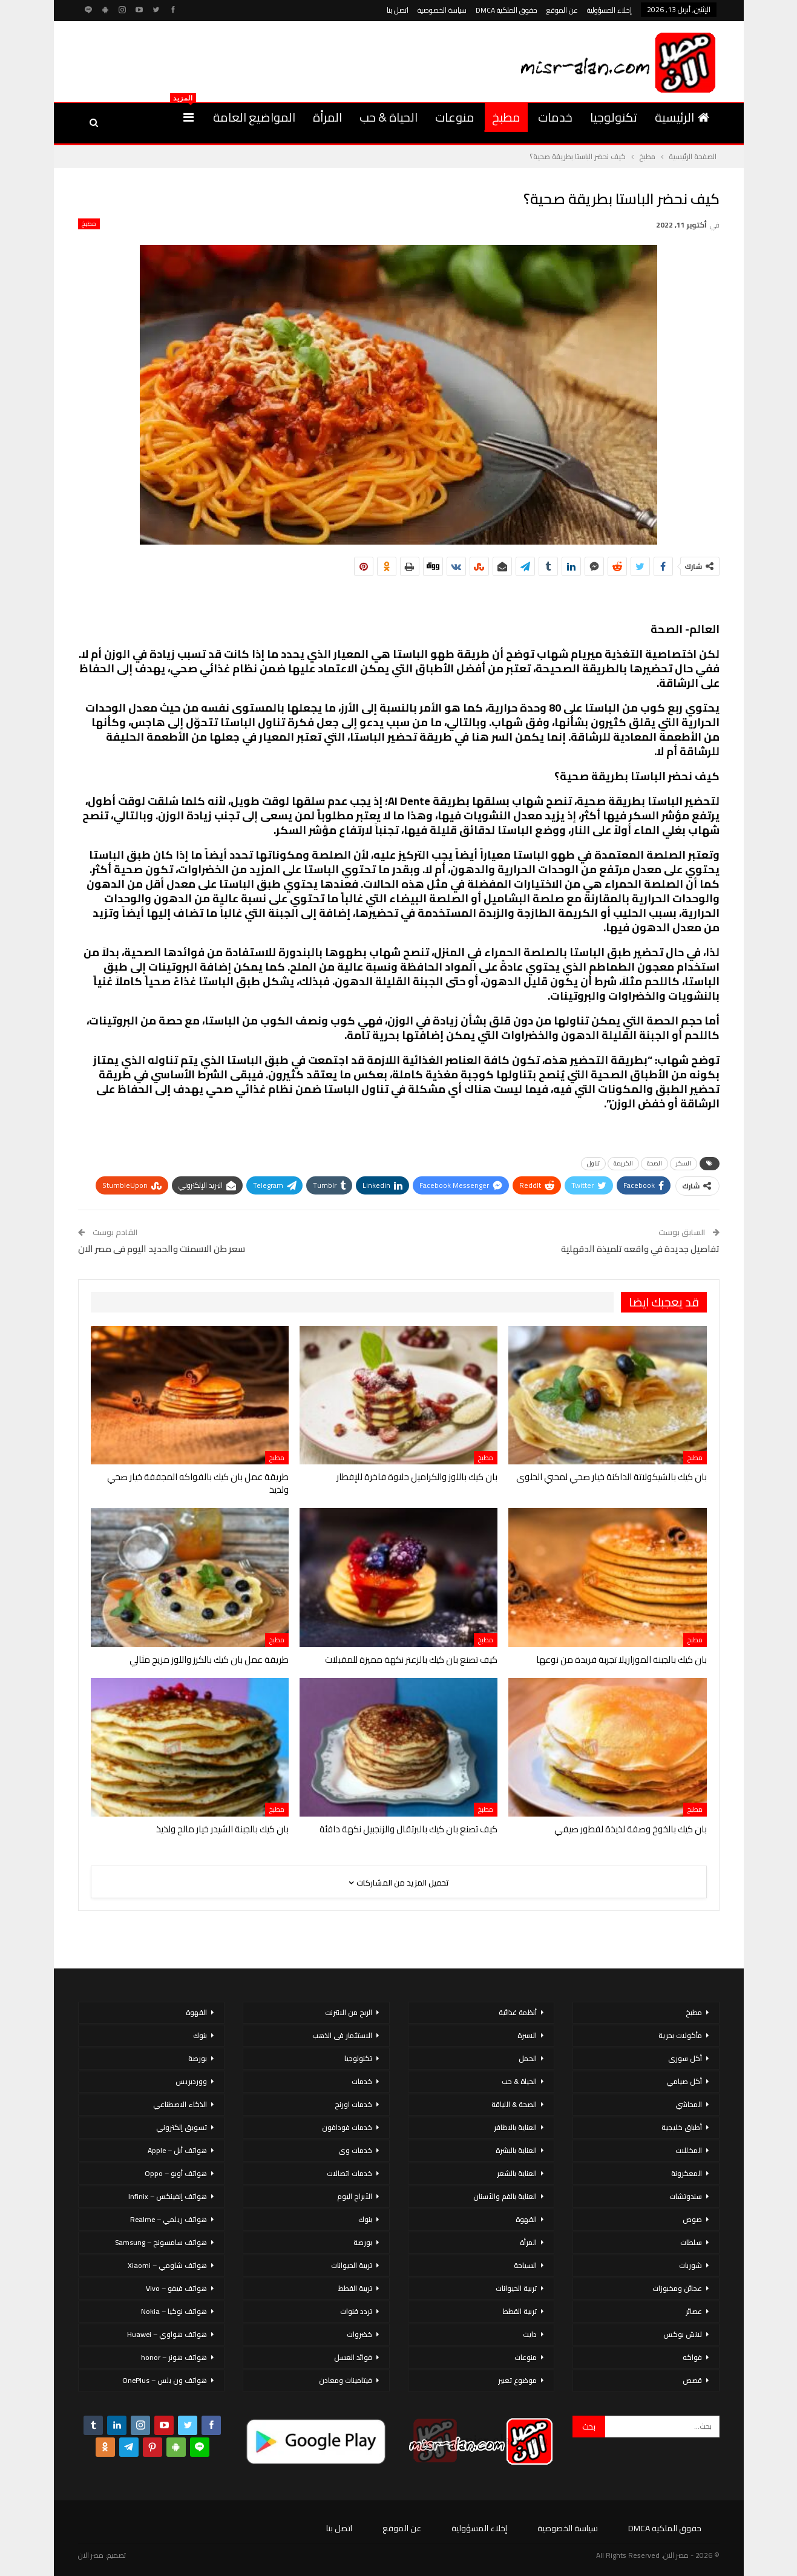 The image size is (797, 2576). What do you see at coordinates (354, 2196) in the screenshot?
I see `الأبراج اليوم` at bounding box center [354, 2196].